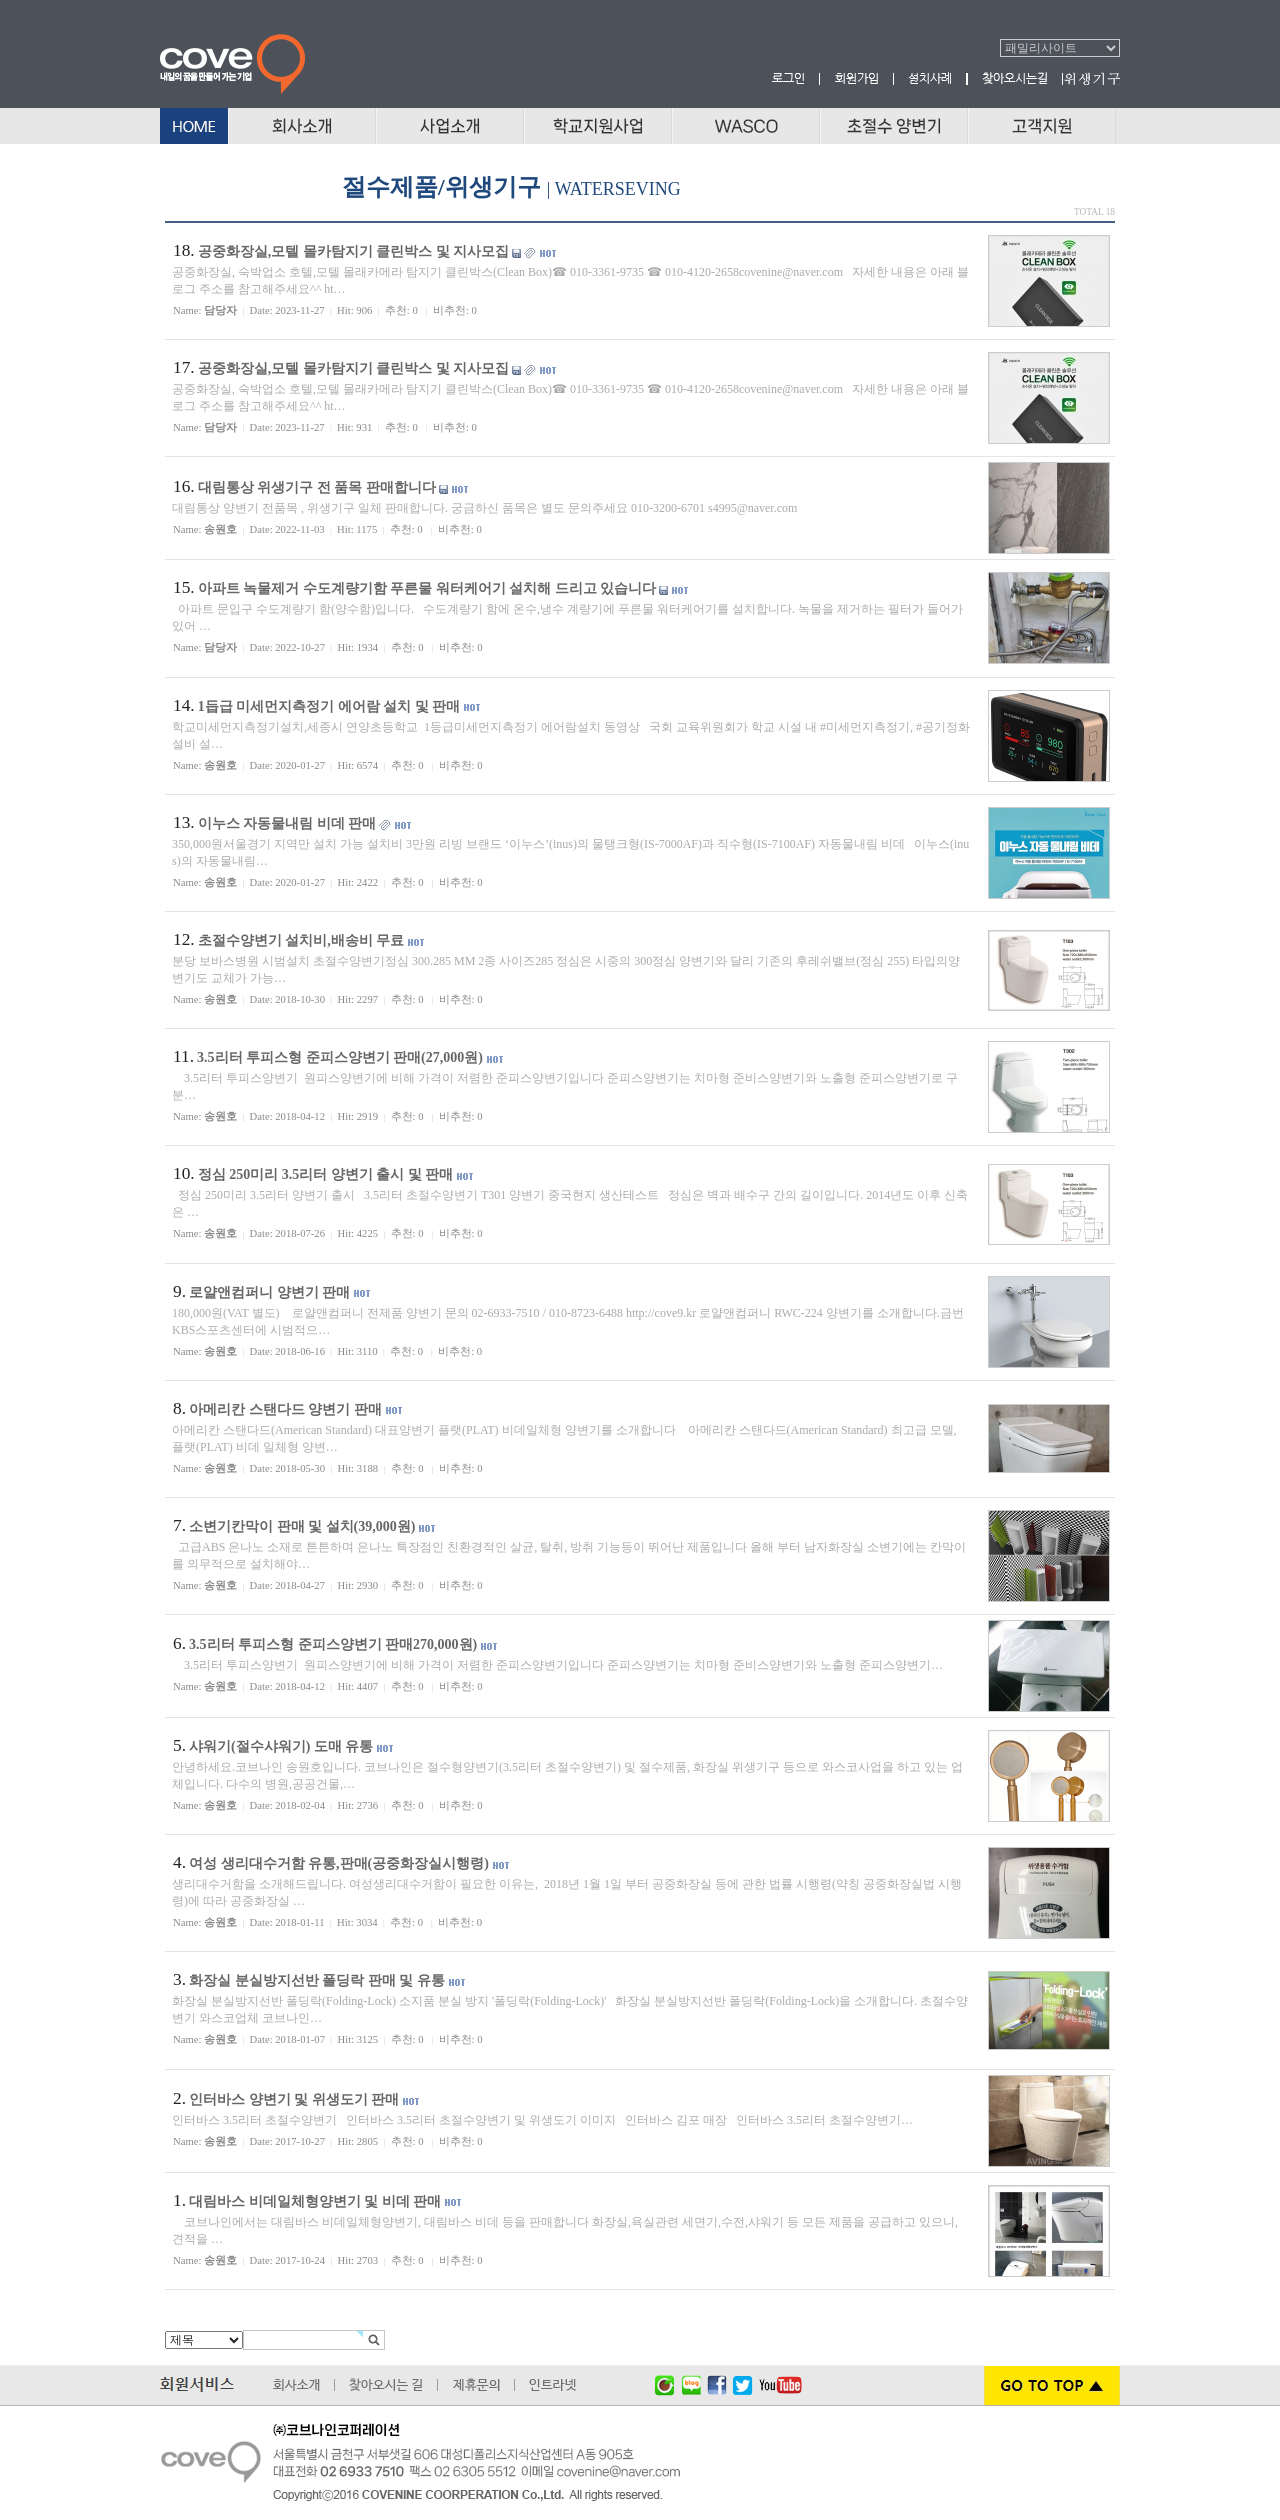 This screenshot has height=2520, width=1280. I want to click on 대림바스 비데일체형양변기 및 비데 판매, so click(315, 2201).